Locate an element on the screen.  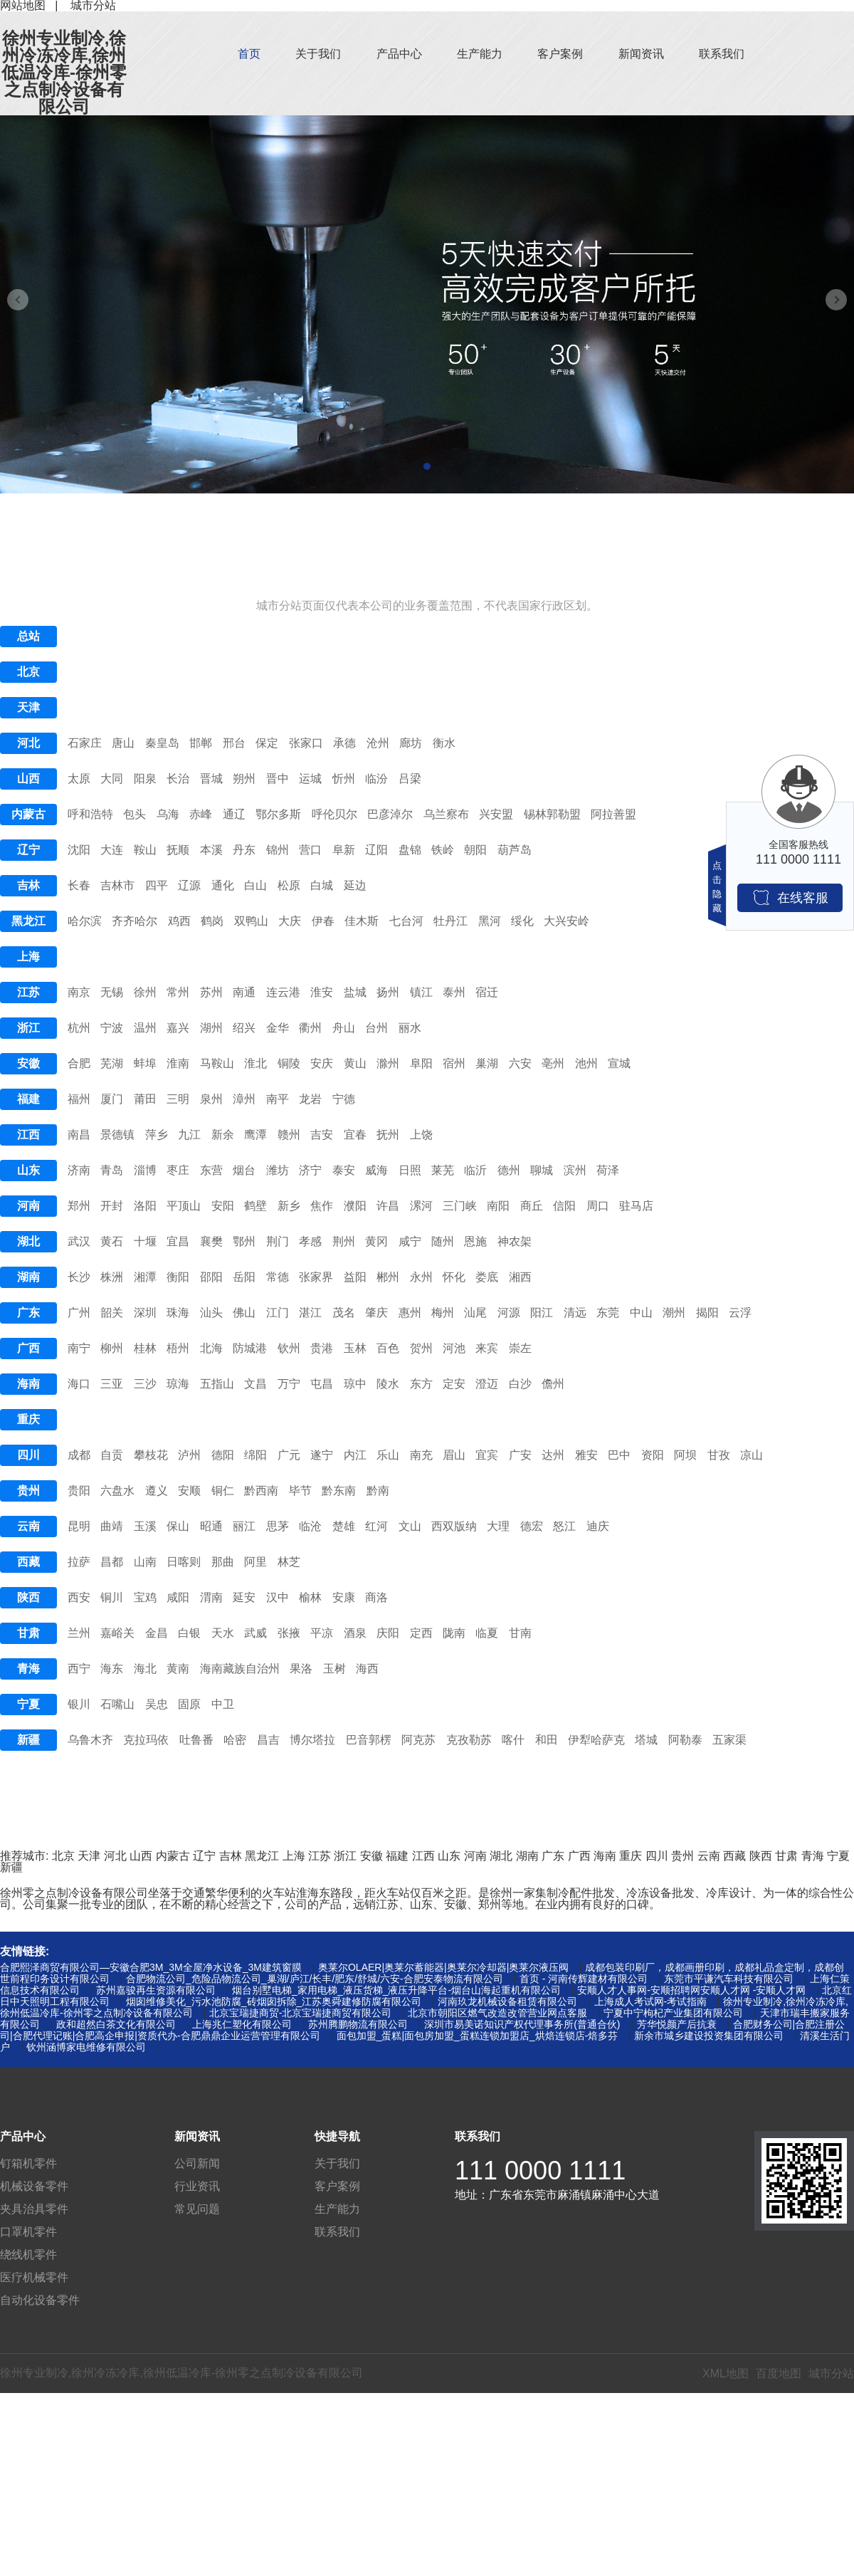
台州 is located at coordinates (376, 1028).